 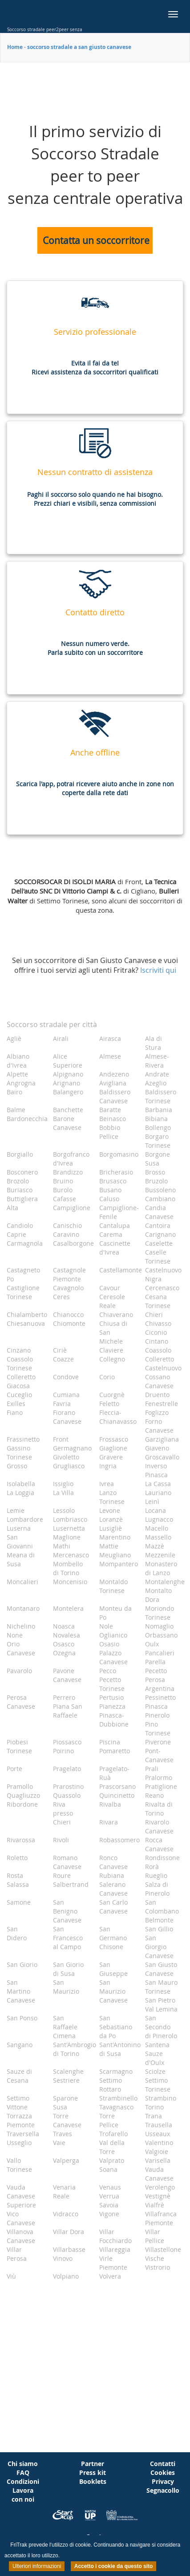 What do you see at coordinates (156, 1181) in the screenshot?
I see `Bruzolo` at bounding box center [156, 1181].